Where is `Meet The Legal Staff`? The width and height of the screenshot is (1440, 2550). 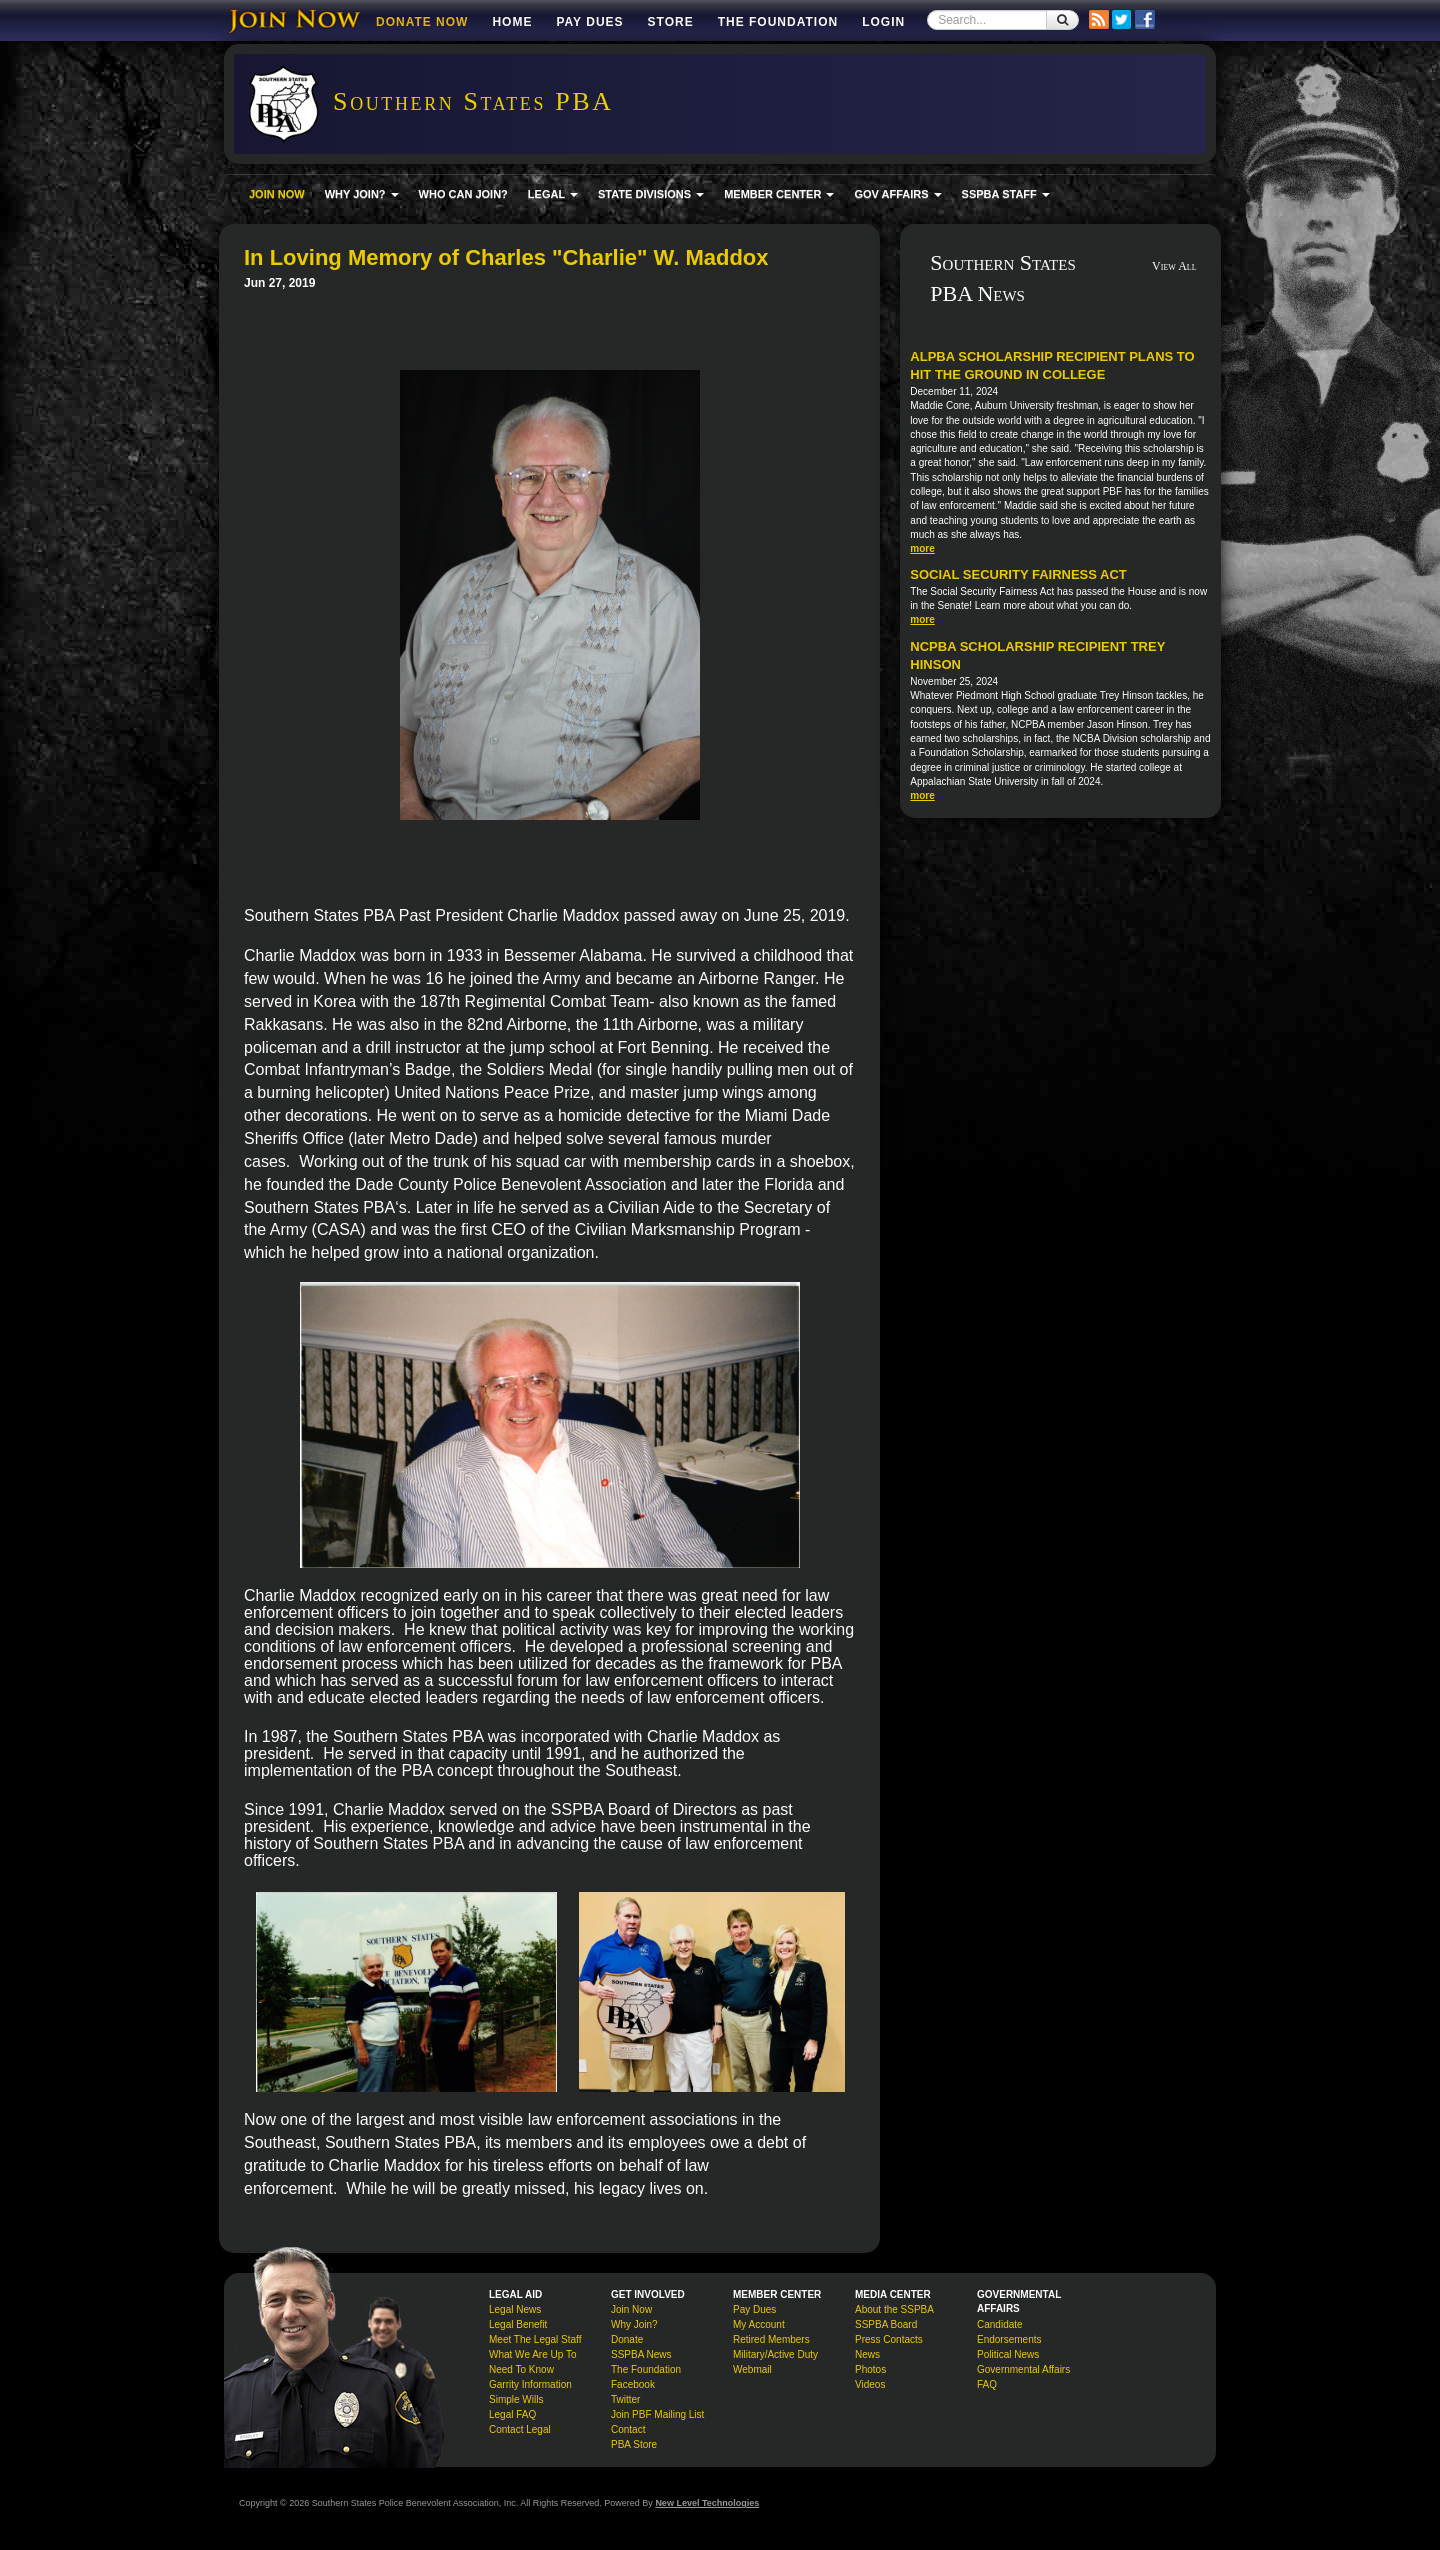
Meet The Legal Staff is located at coordinates (535, 2339).